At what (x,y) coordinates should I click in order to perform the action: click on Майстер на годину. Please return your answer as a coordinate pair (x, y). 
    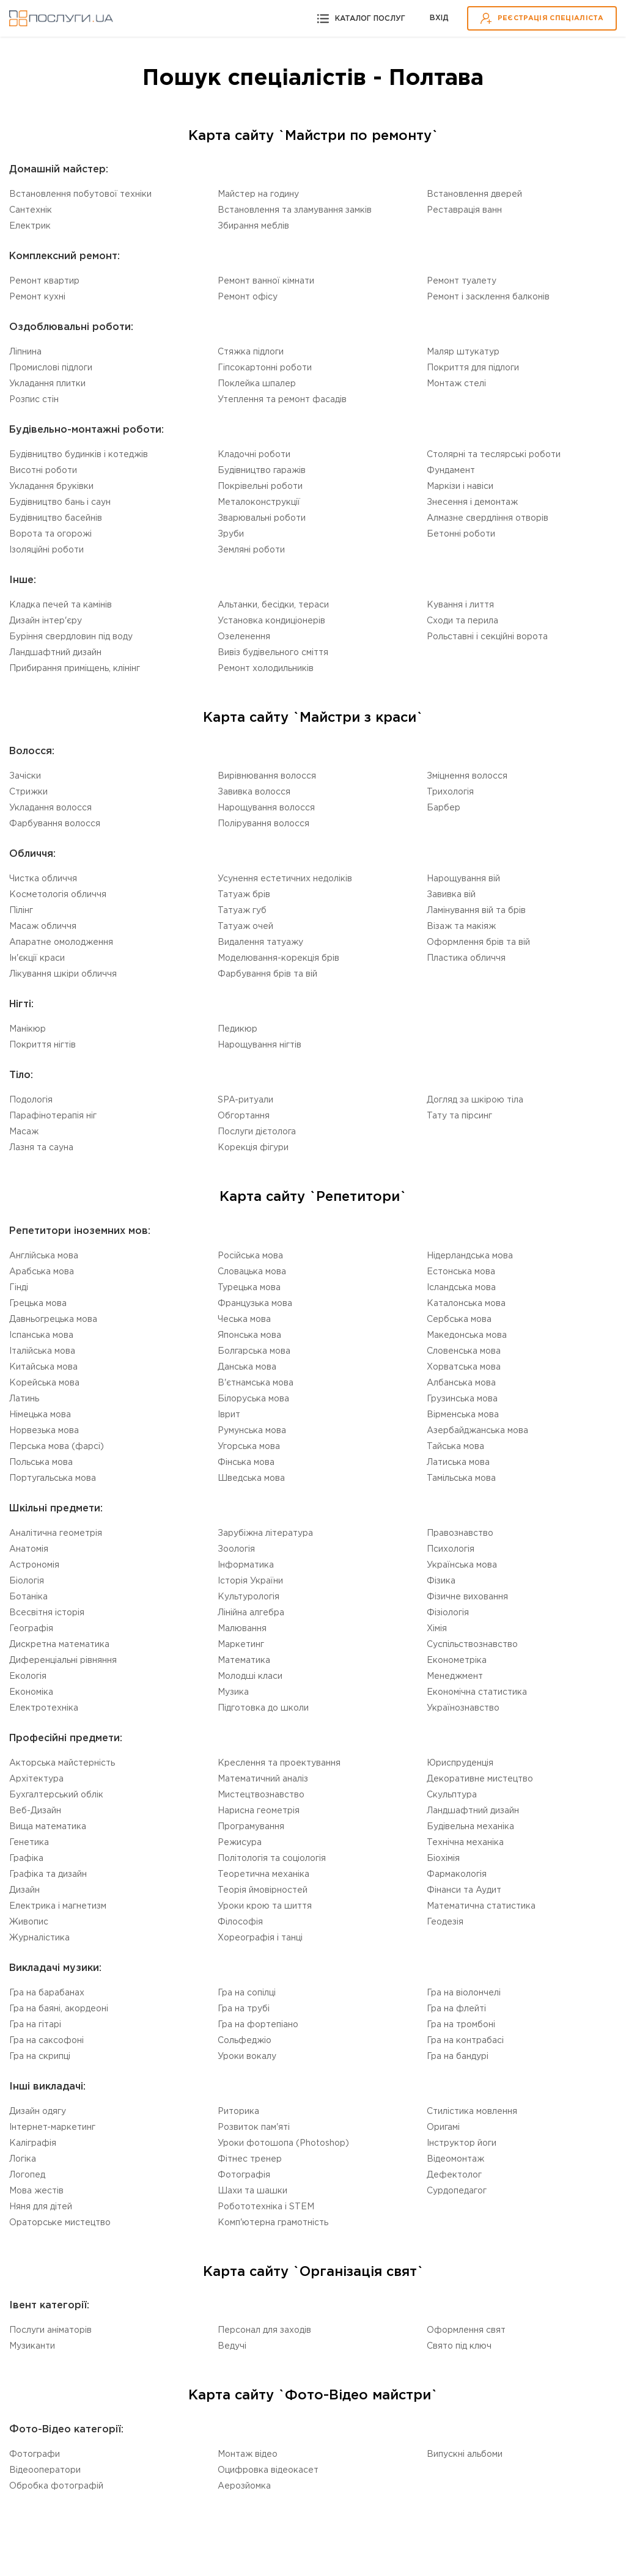
    Looking at the image, I should click on (258, 194).